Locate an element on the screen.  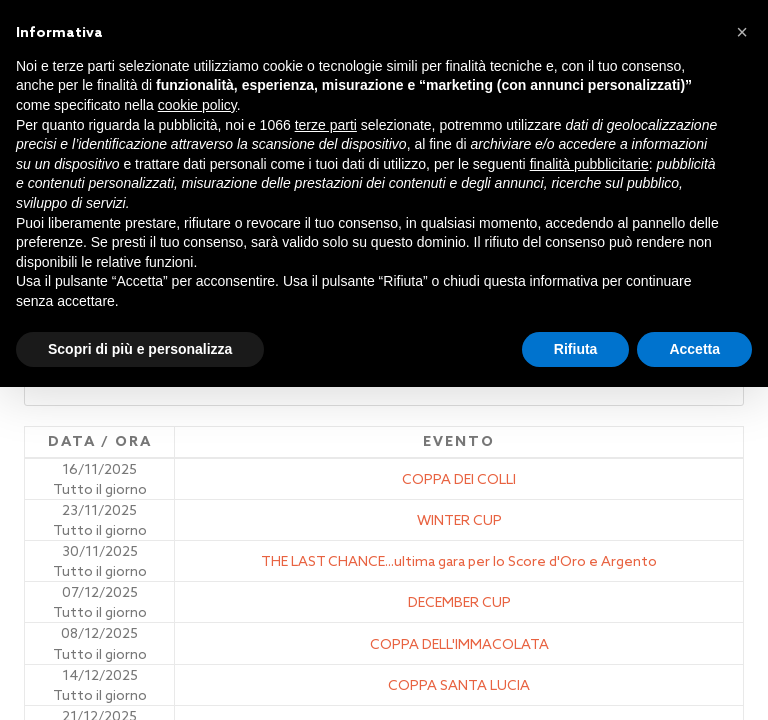
DECEMBER CUP is located at coordinates (459, 602).